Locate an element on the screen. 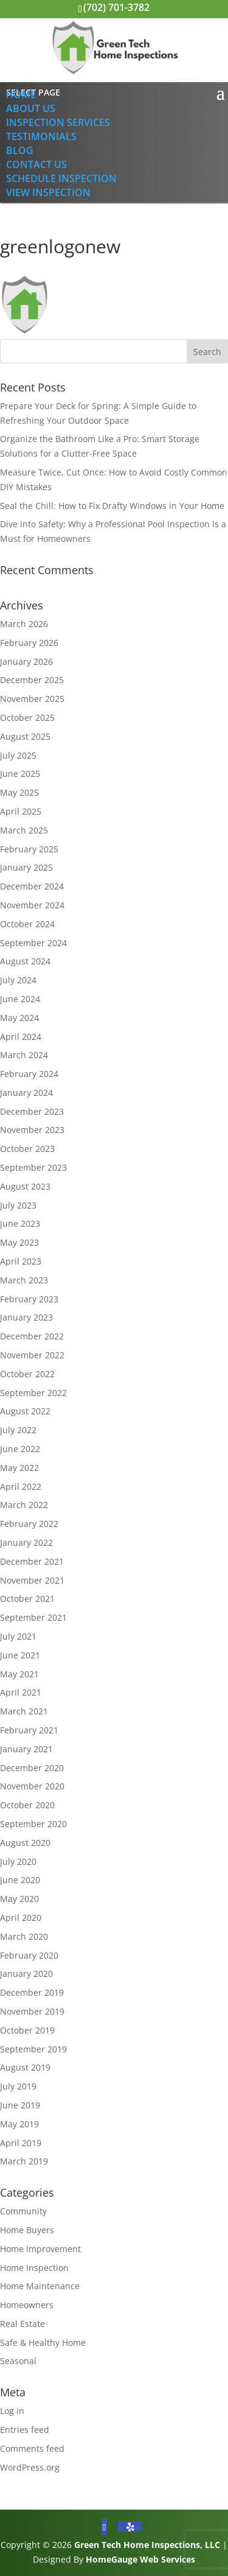 The height and width of the screenshot is (2576, 228). Home Inspection is located at coordinates (34, 2267).